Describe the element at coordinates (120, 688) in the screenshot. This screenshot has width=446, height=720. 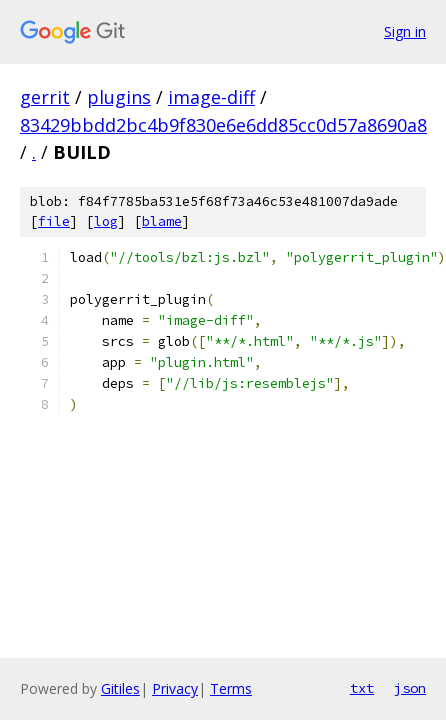
I see `Gitiles` at that location.